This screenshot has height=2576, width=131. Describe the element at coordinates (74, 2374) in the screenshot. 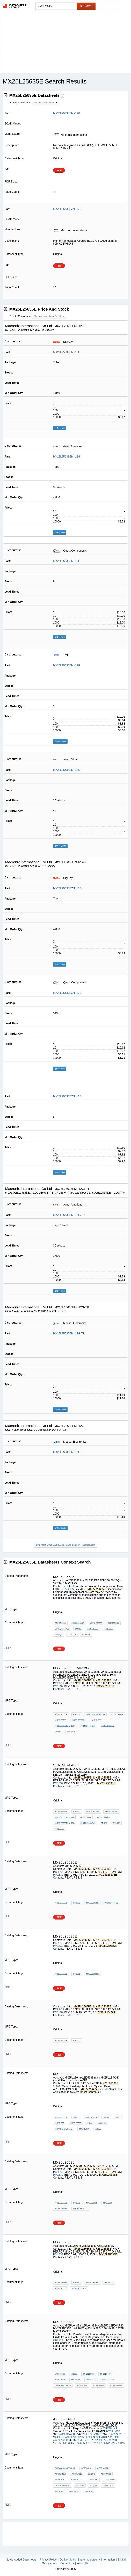

I see `AN386:` at that location.